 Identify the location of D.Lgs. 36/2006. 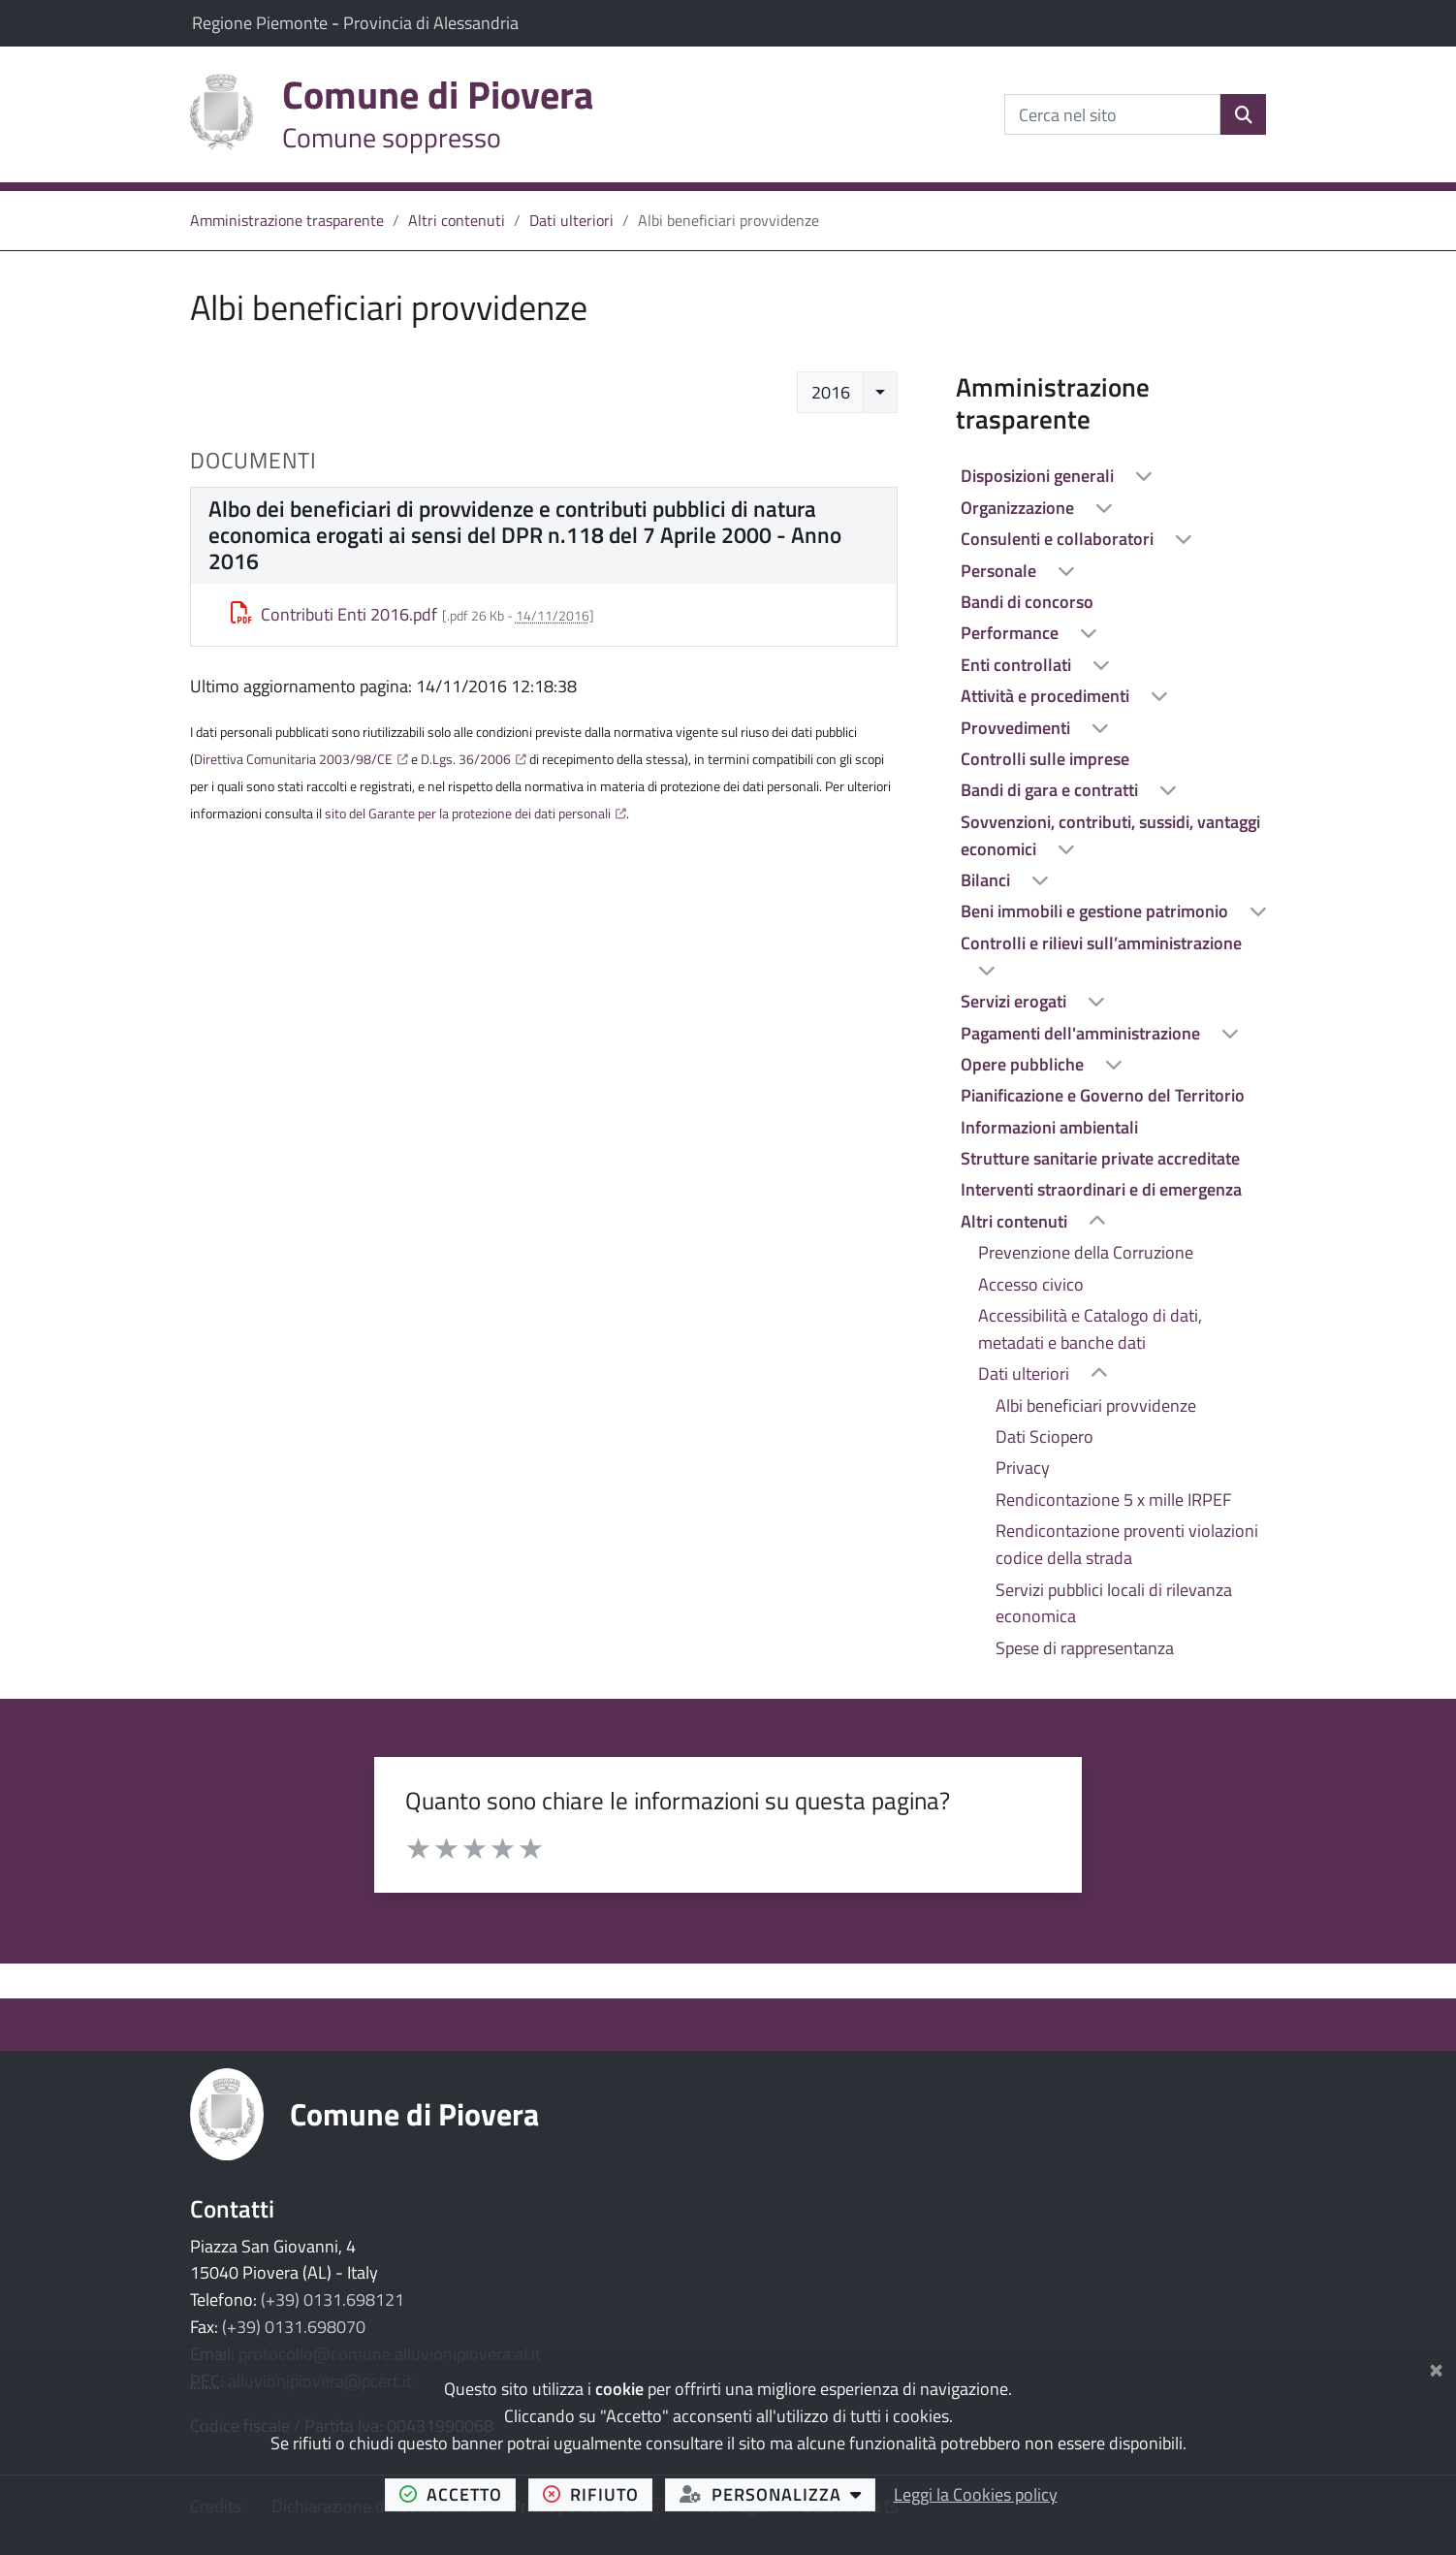
(466, 759).